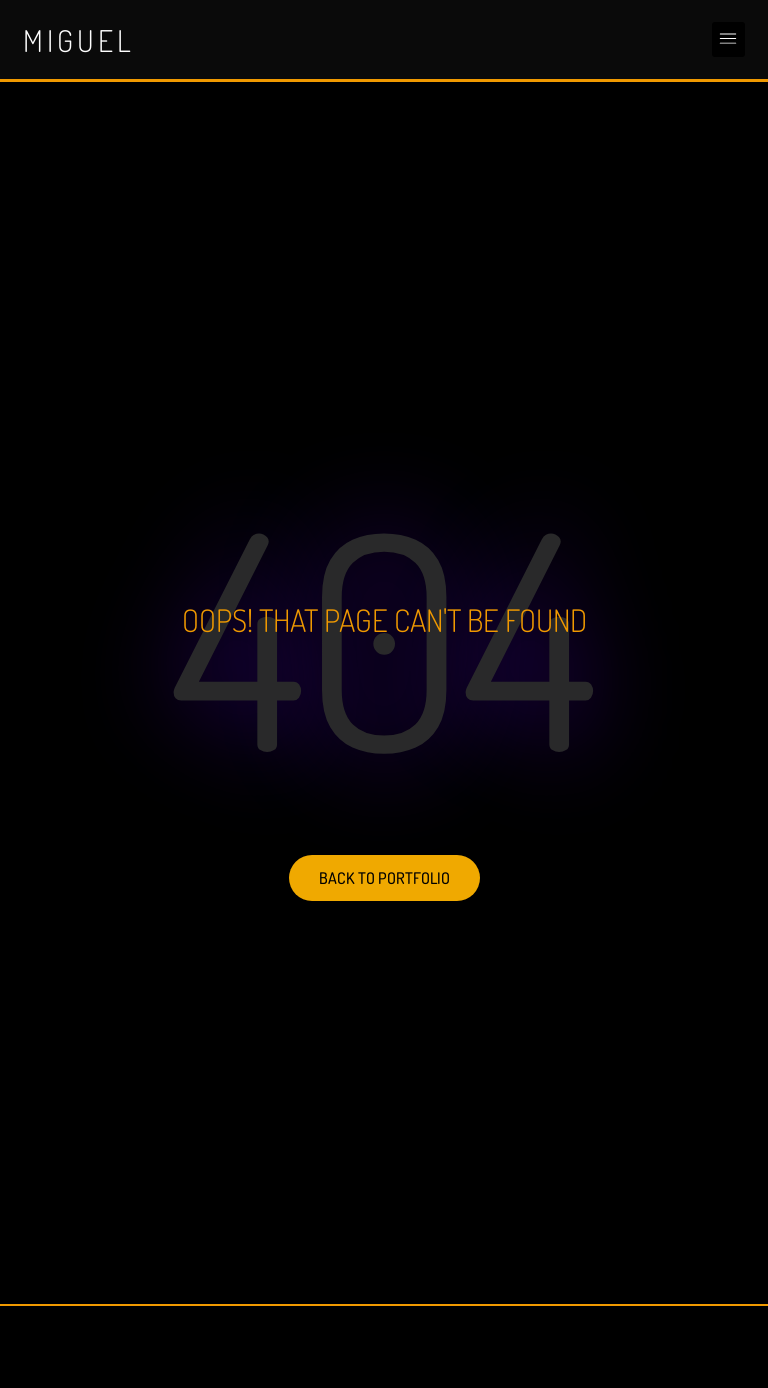  Describe the element at coordinates (79, 40) in the screenshot. I see `Miguel` at that location.